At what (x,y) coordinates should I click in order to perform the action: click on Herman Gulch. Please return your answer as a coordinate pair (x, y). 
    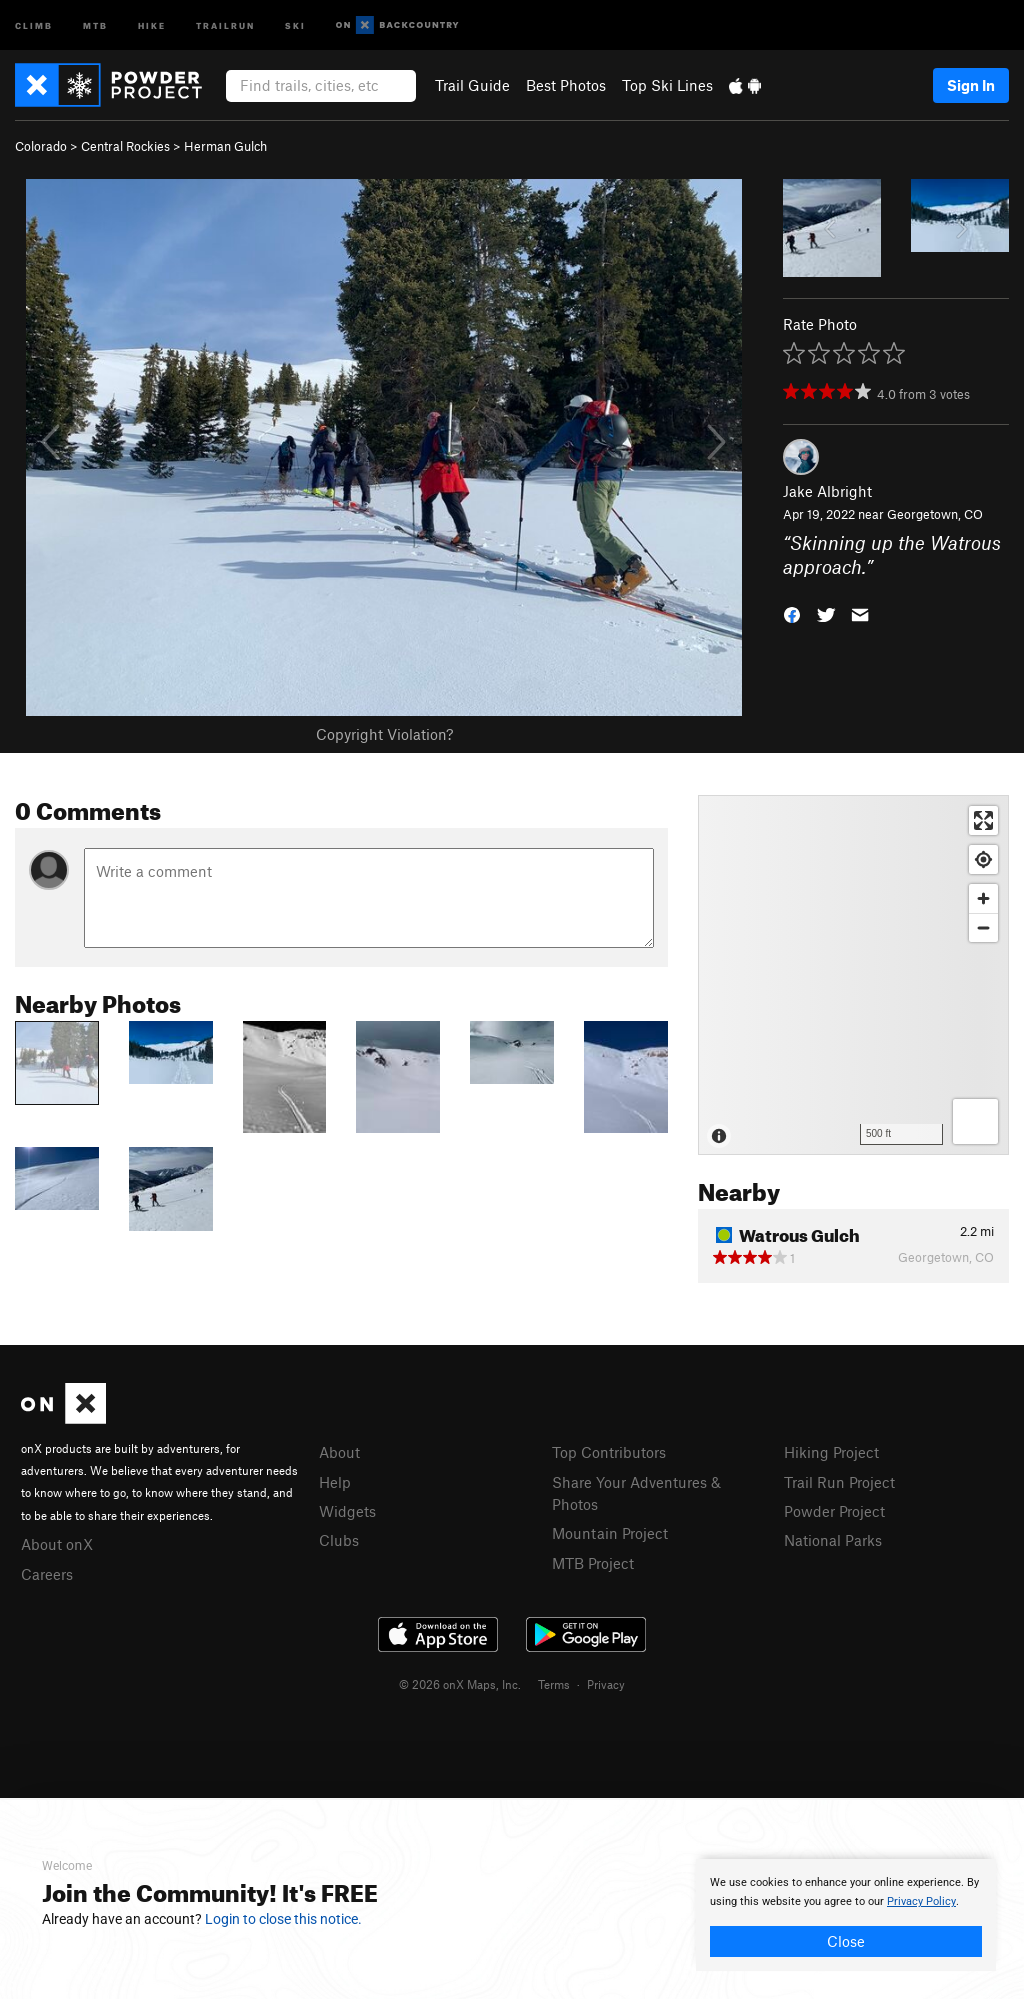
    Looking at the image, I should click on (225, 146).